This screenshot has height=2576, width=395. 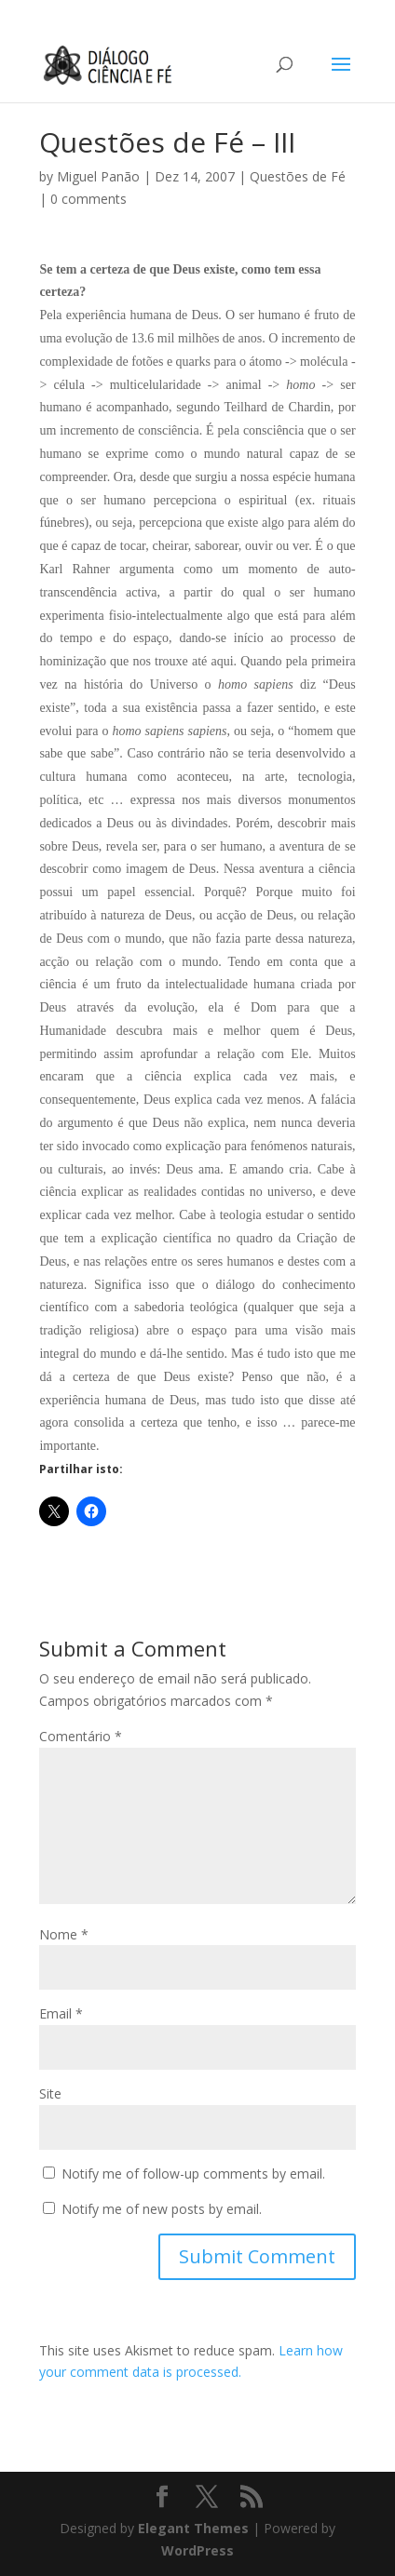 What do you see at coordinates (50, 2093) in the screenshot?
I see `Site` at bounding box center [50, 2093].